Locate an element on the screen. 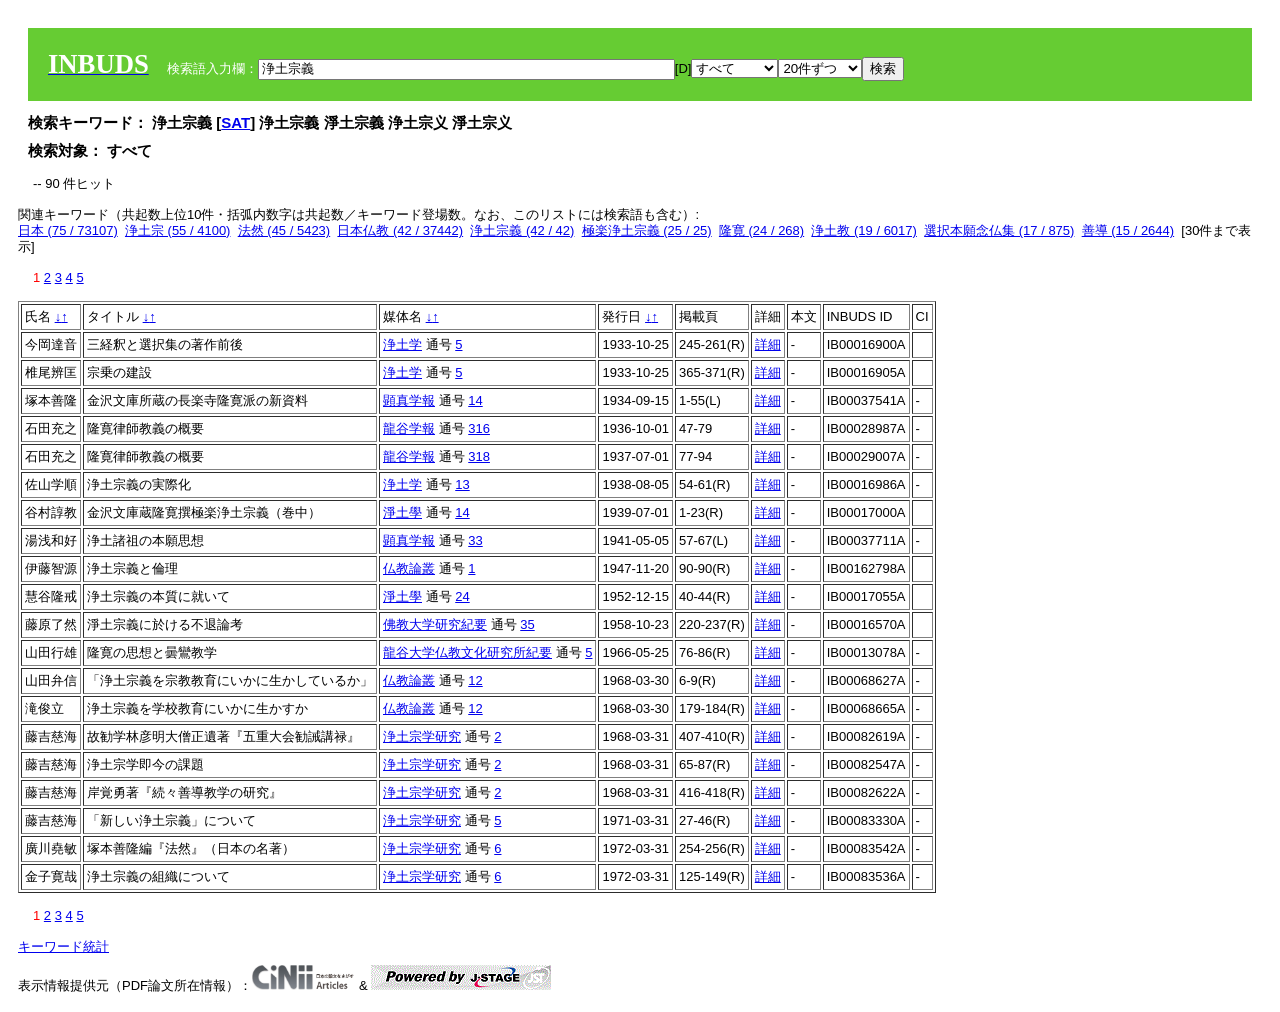 This screenshot has width=1280, height=1012. 13 is located at coordinates (462, 484).